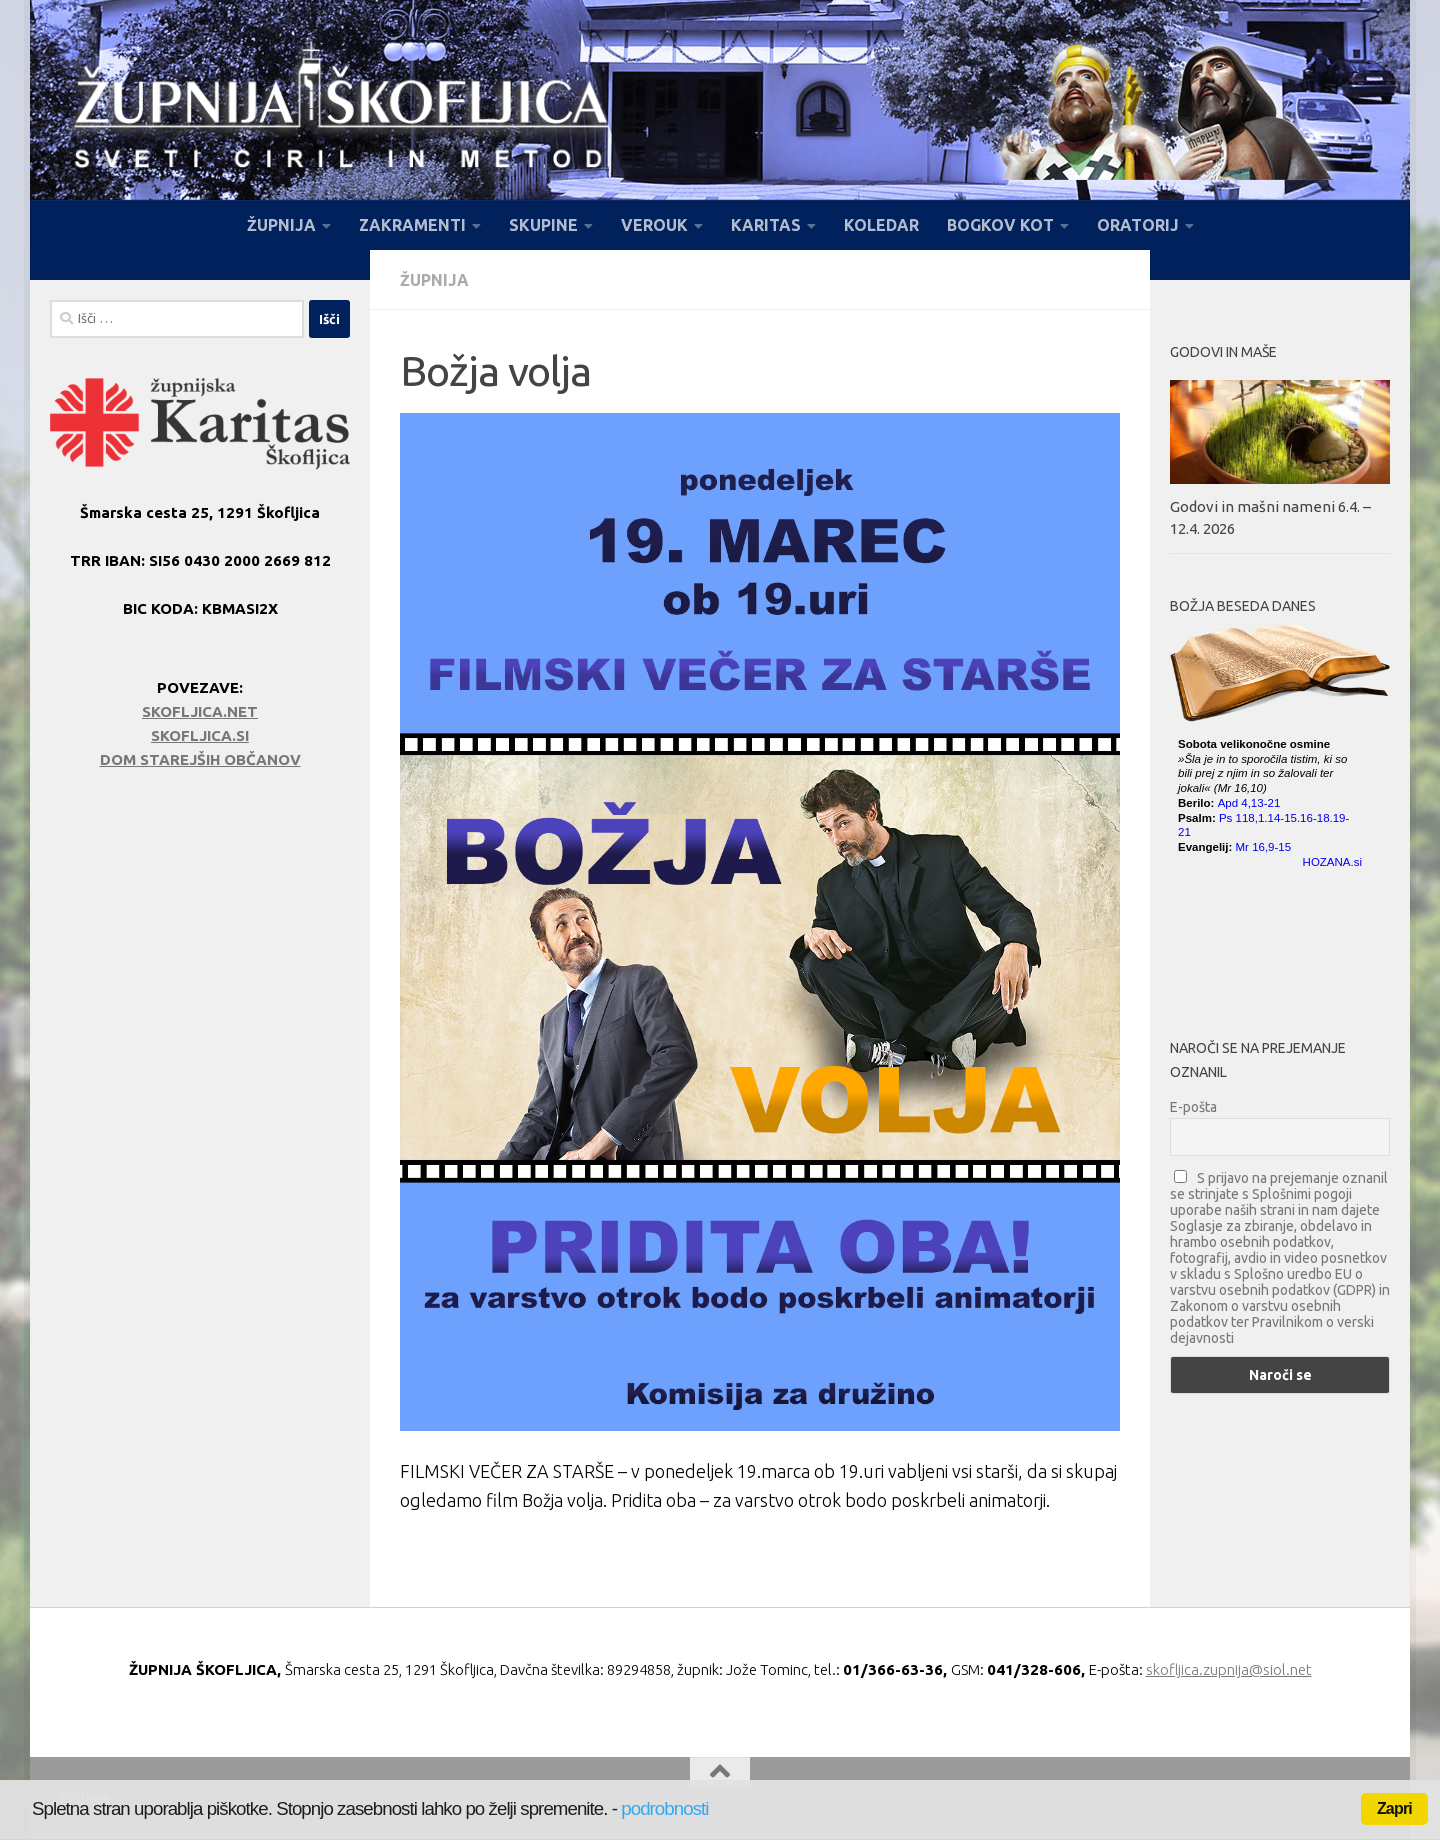 The image size is (1440, 1840). What do you see at coordinates (543, 225) in the screenshot?
I see `SKUPINE` at bounding box center [543, 225].